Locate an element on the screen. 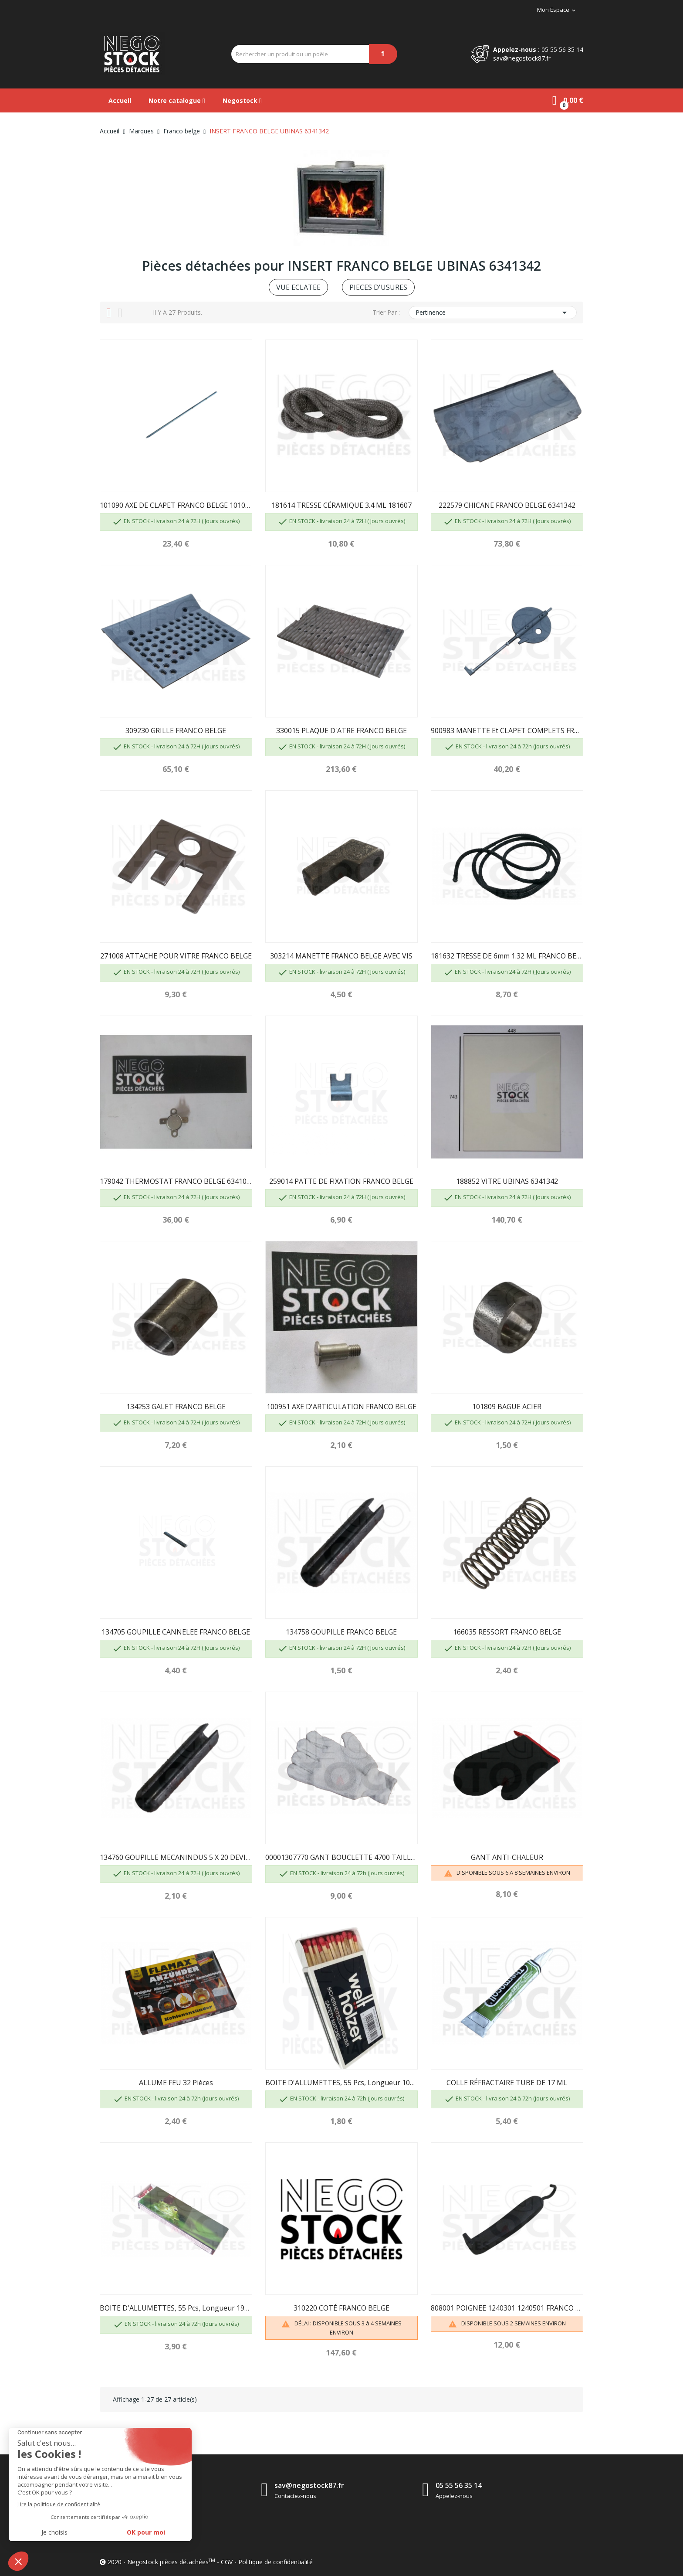  PIECES D'USURES is located at coordinates (378, 287).